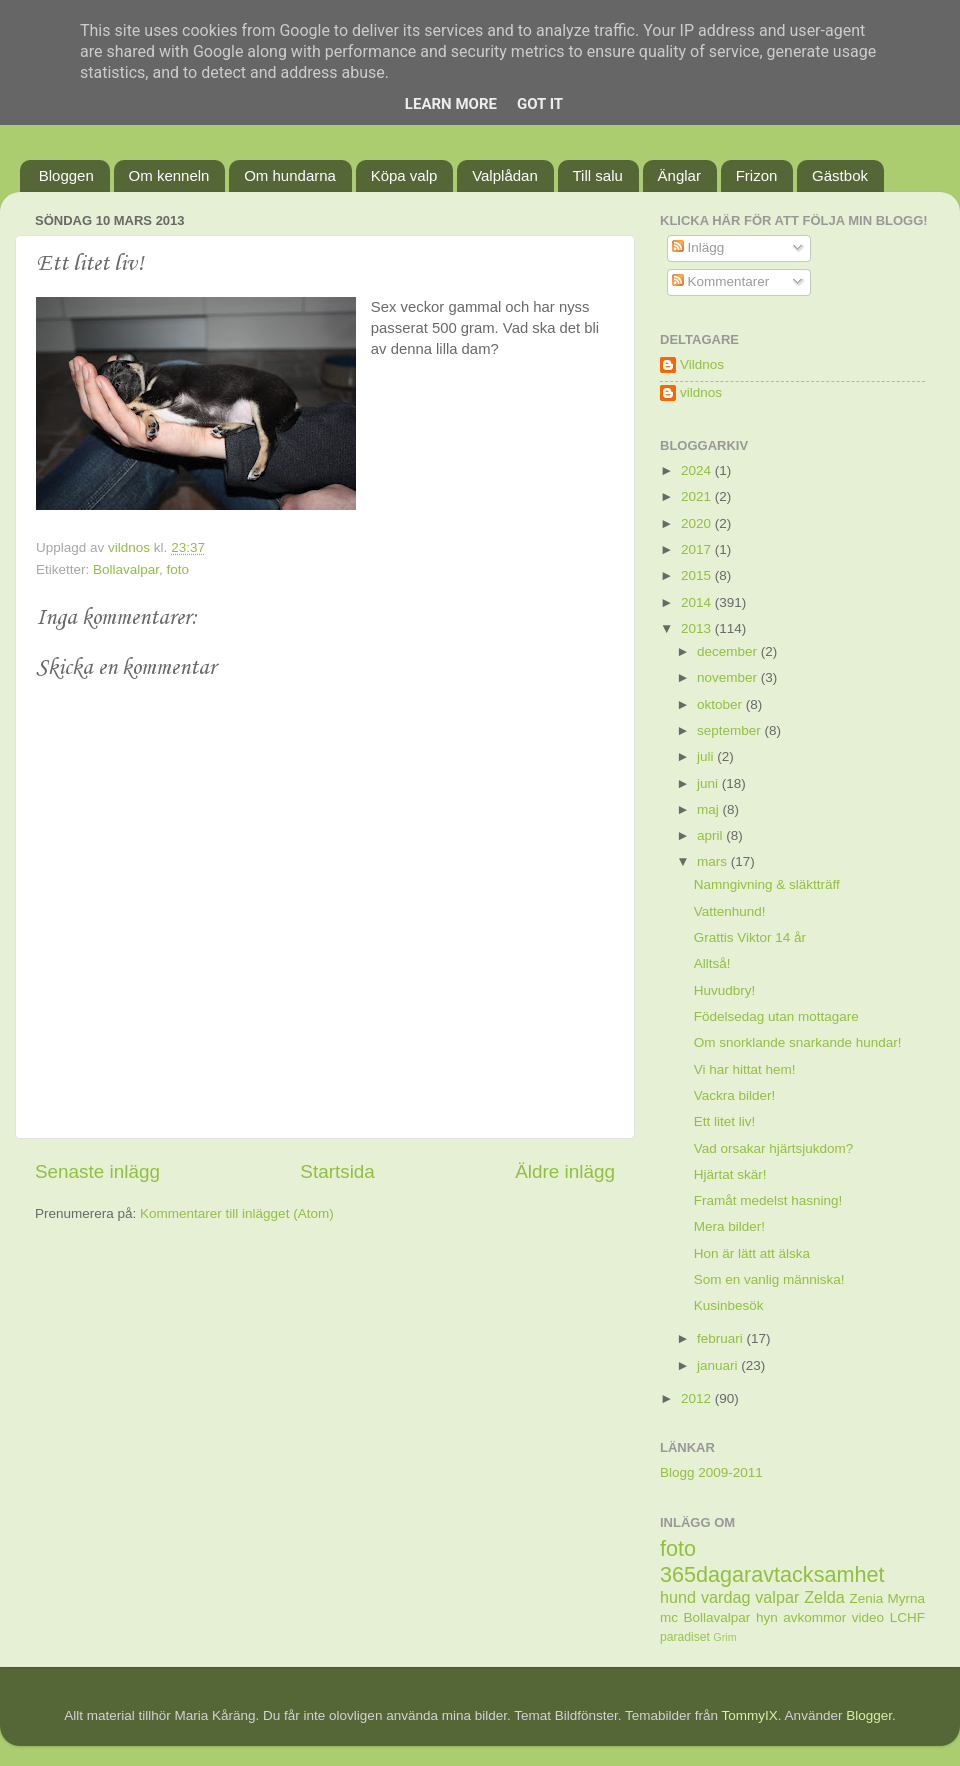 Image resolution: width=960 pixels, height=1766 pixels. Describe the element at coordinates (698, 496) in the screenshot. I see `2021` at that location.